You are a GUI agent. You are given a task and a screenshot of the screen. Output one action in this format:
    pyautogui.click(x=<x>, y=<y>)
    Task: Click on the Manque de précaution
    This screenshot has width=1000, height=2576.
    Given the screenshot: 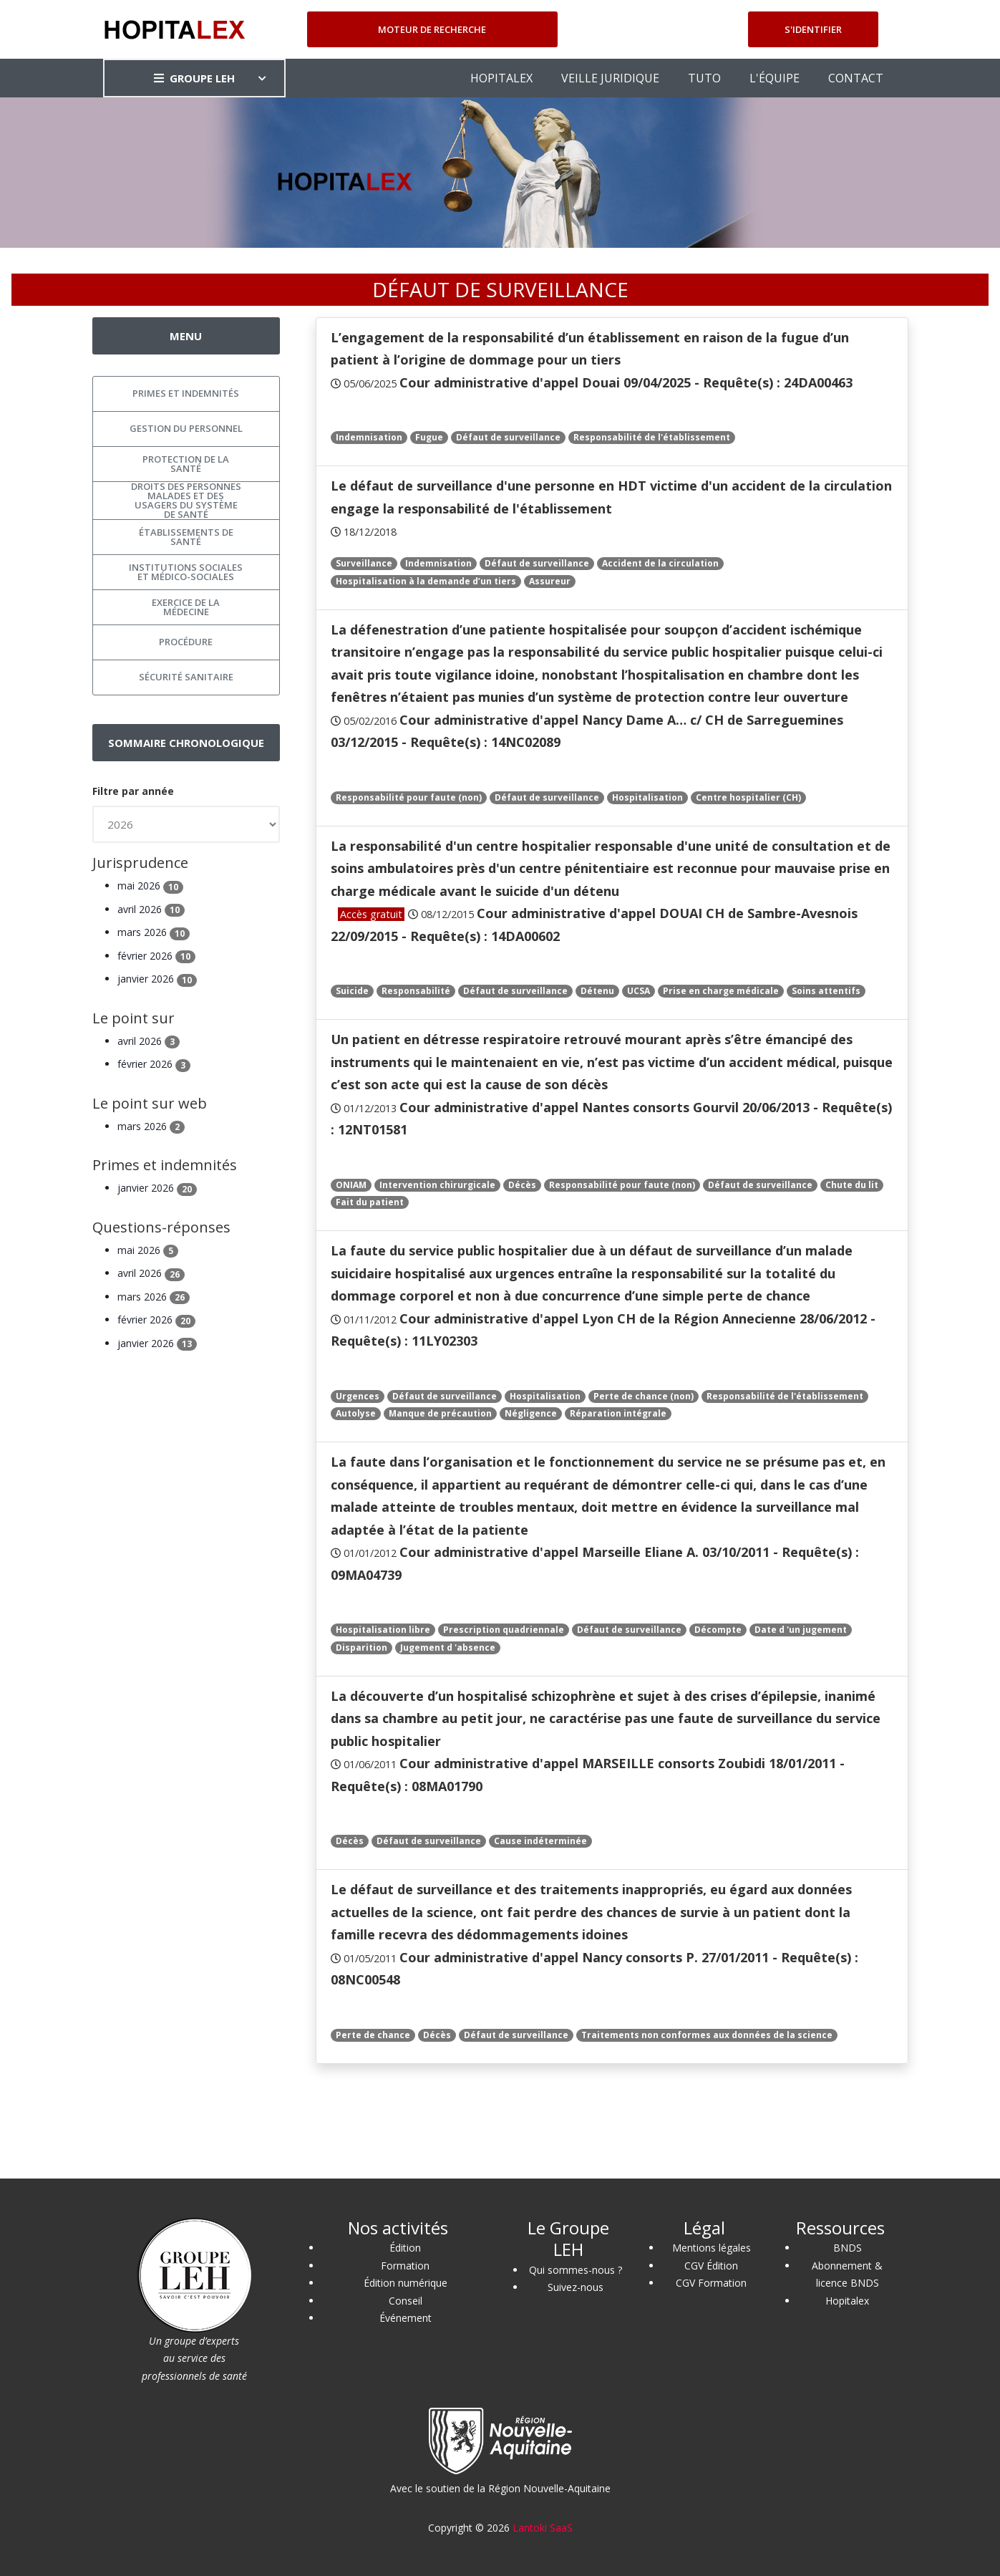 What is the action you would take?
    pyautogui.click(x=440, y=1413)
    